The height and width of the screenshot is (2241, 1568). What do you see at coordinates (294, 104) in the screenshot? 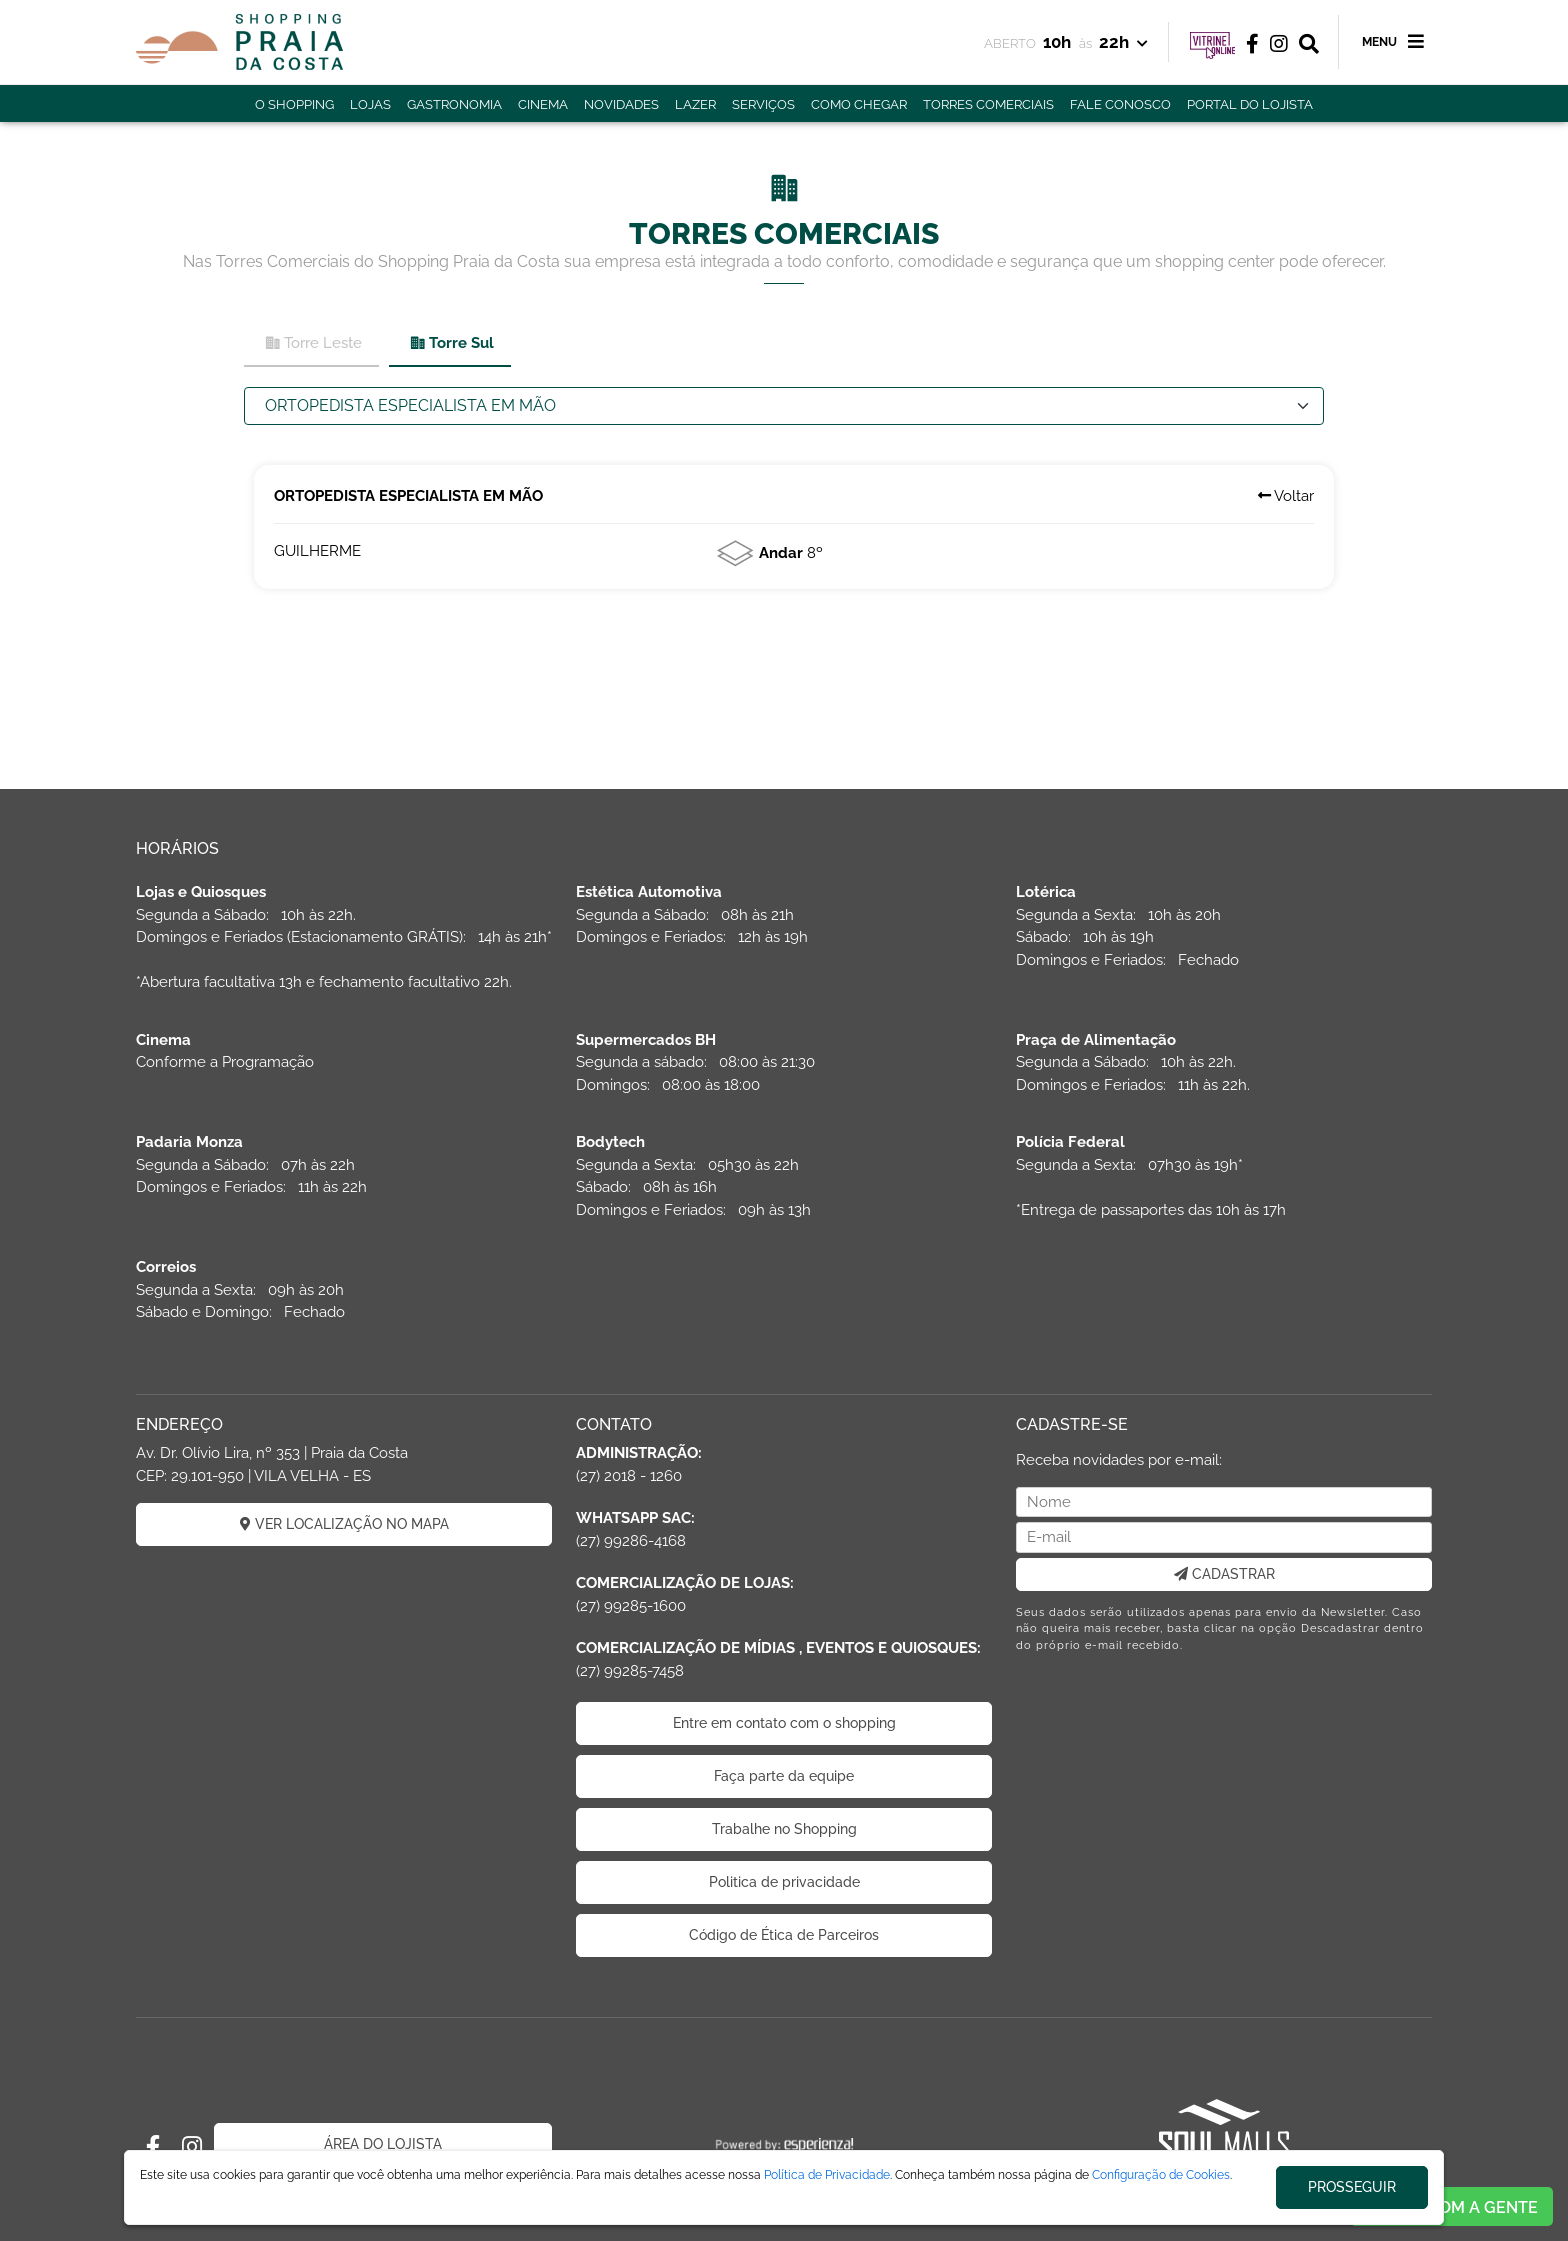
I see `O SHOPPING` at bounding box center [294, 104].